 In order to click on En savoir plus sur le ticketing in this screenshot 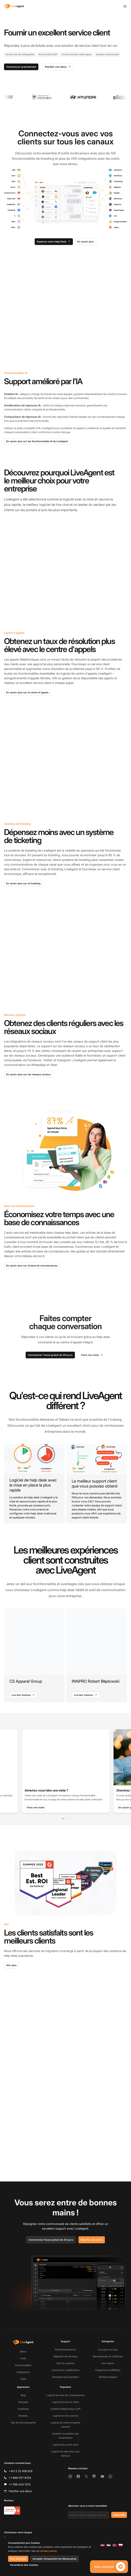, I will do `click(23, 883)`.